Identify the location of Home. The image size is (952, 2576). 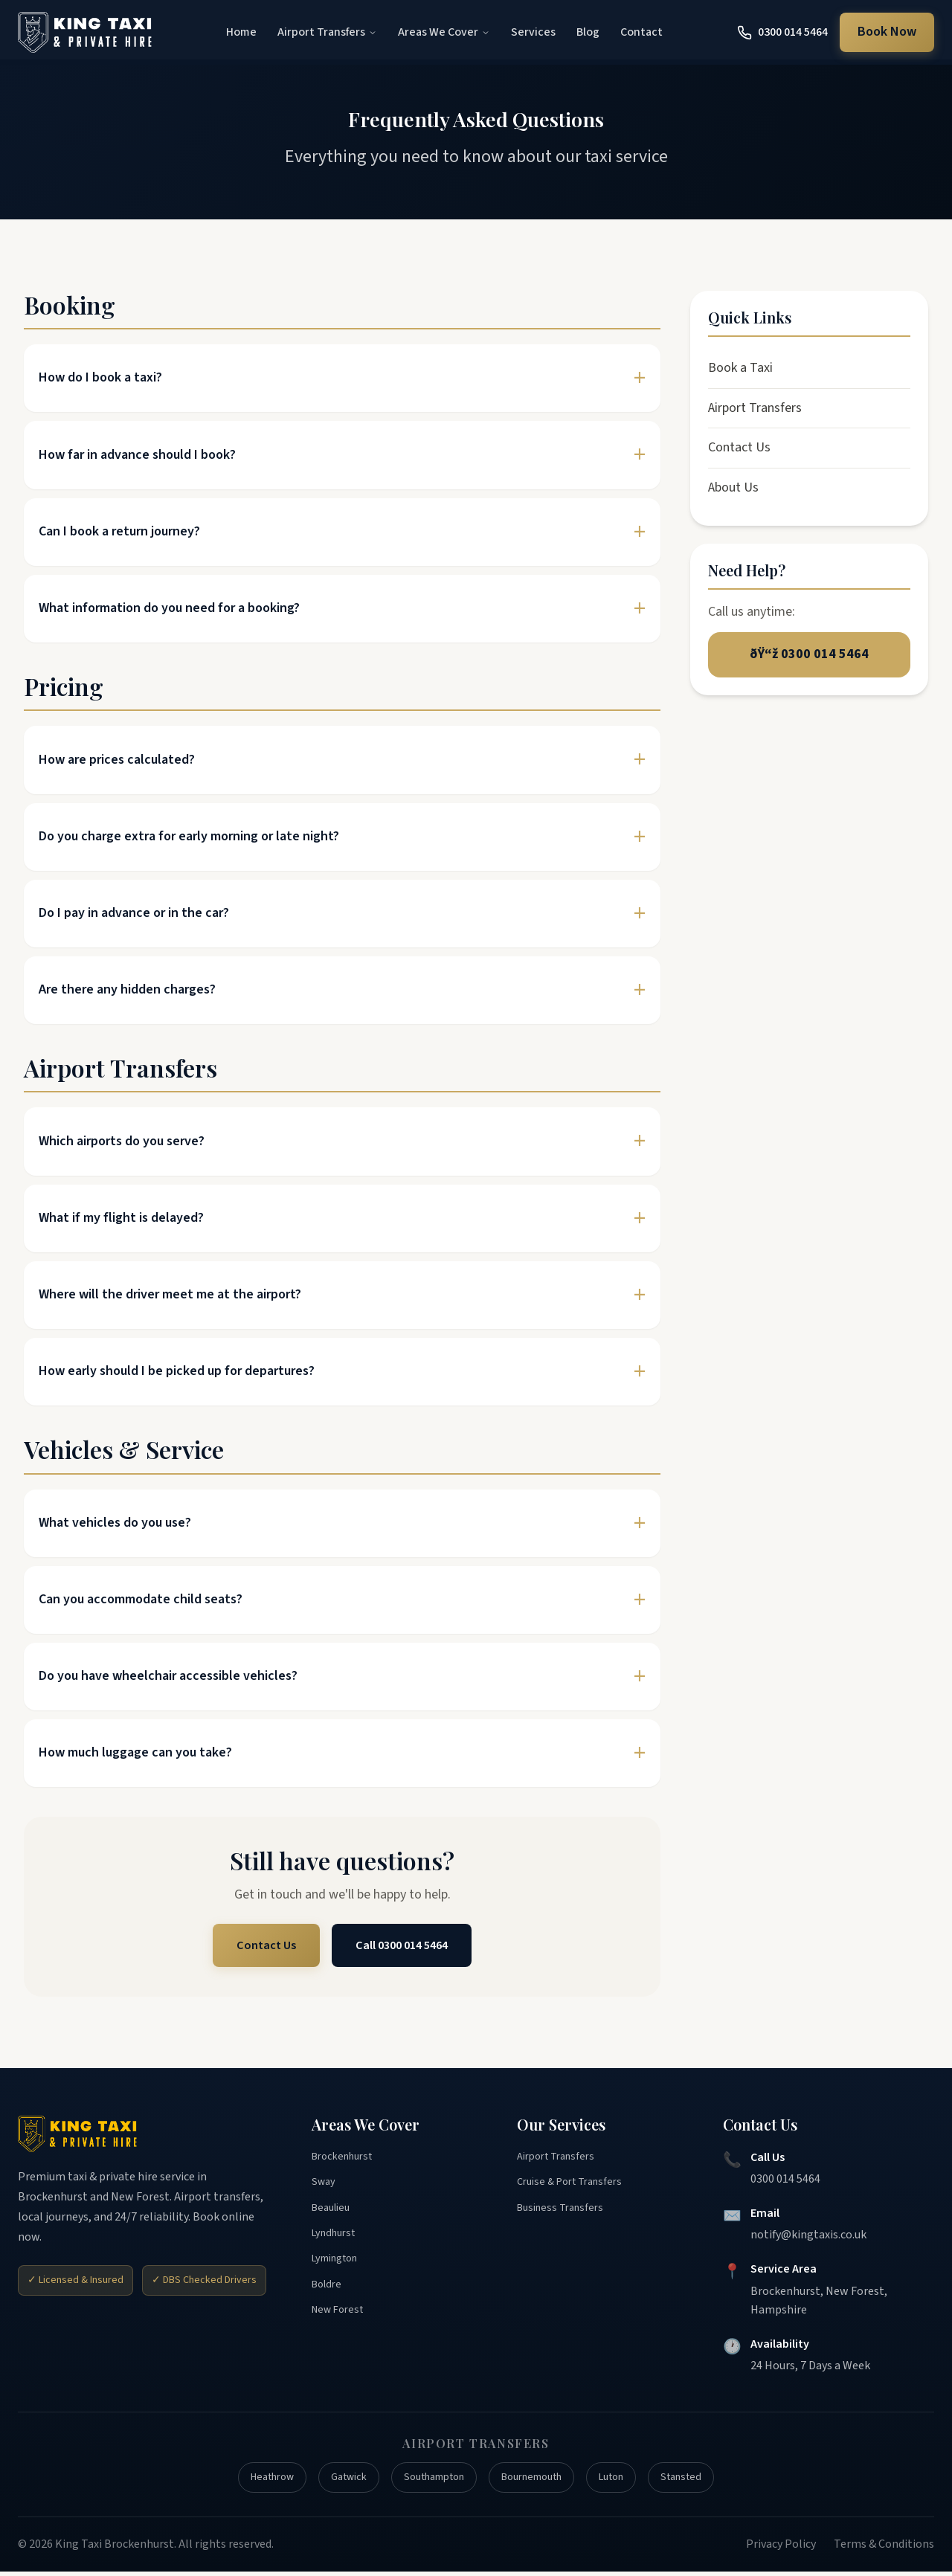
(241, 32).